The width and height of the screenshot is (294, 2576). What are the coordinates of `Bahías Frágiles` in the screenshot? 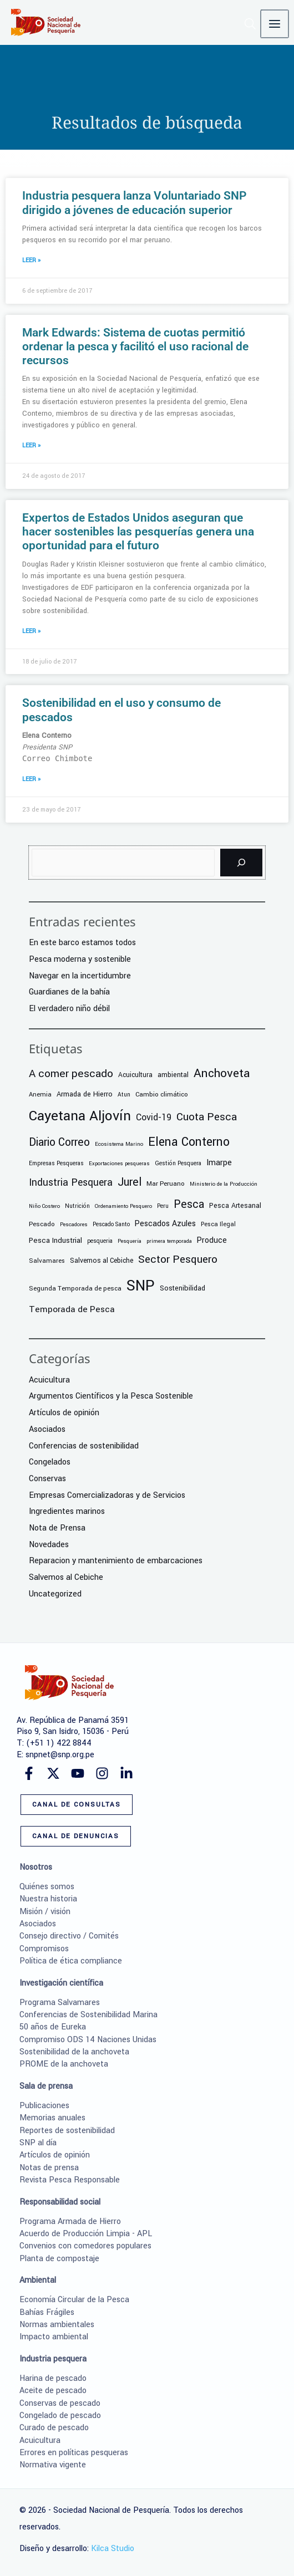 It's located at (46, 2312).